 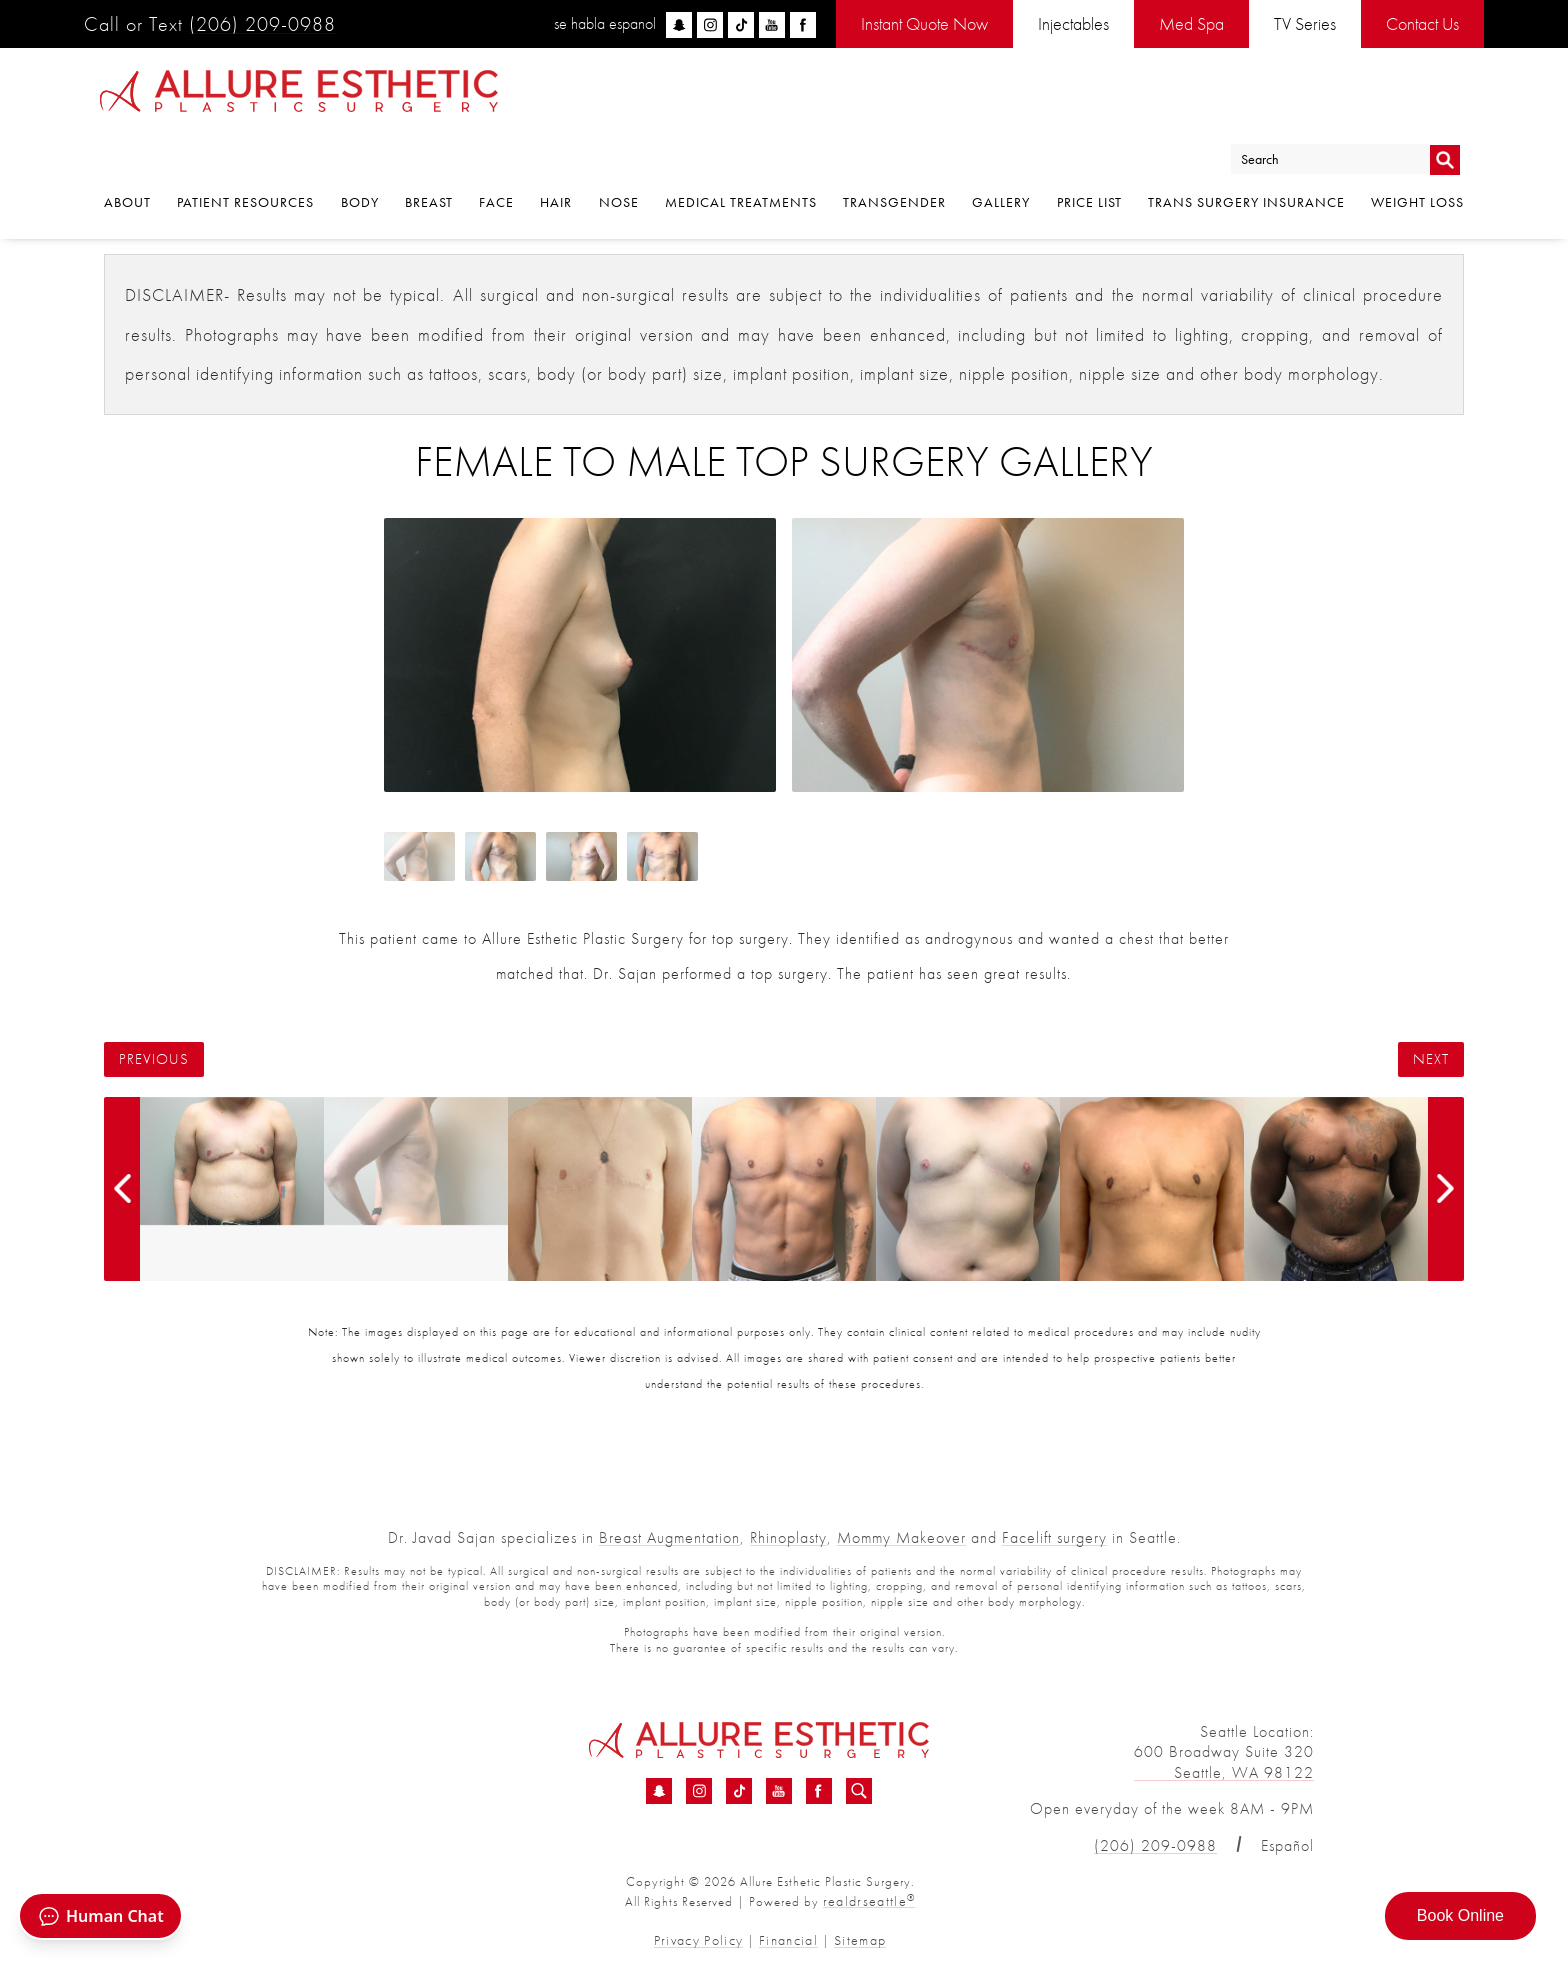 I want to click on Contact Us, so click(x=1422, y=23).